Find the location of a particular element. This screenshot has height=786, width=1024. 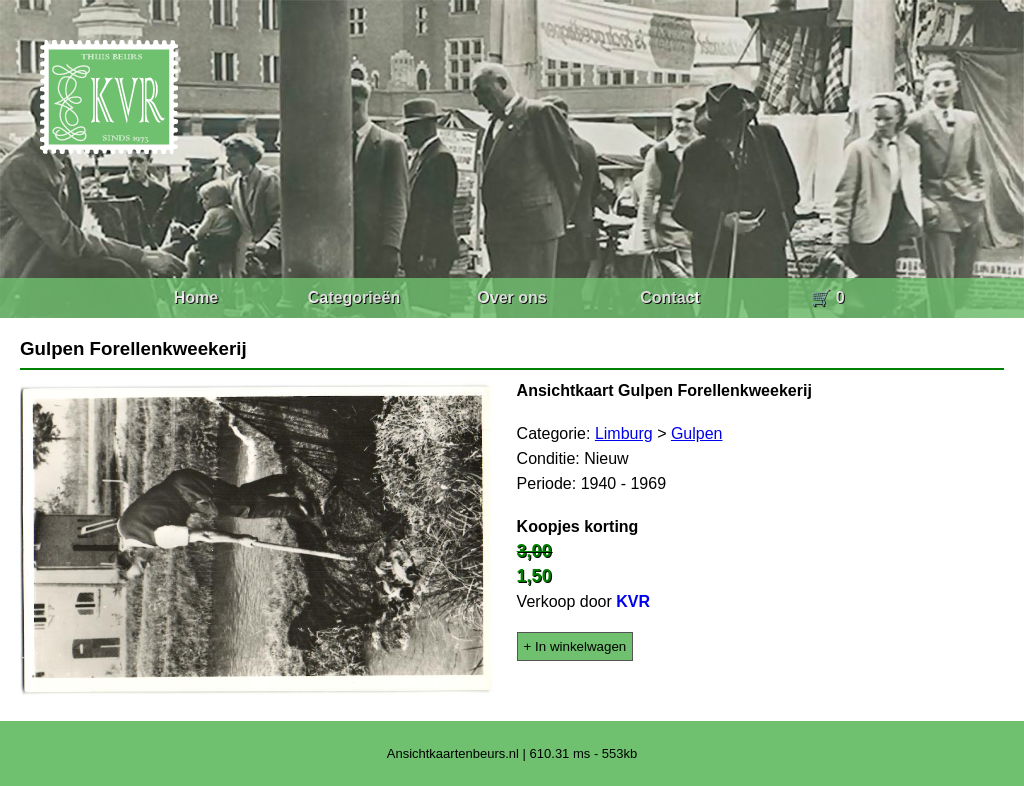

Categorieën is located at coordinates (354, 297).